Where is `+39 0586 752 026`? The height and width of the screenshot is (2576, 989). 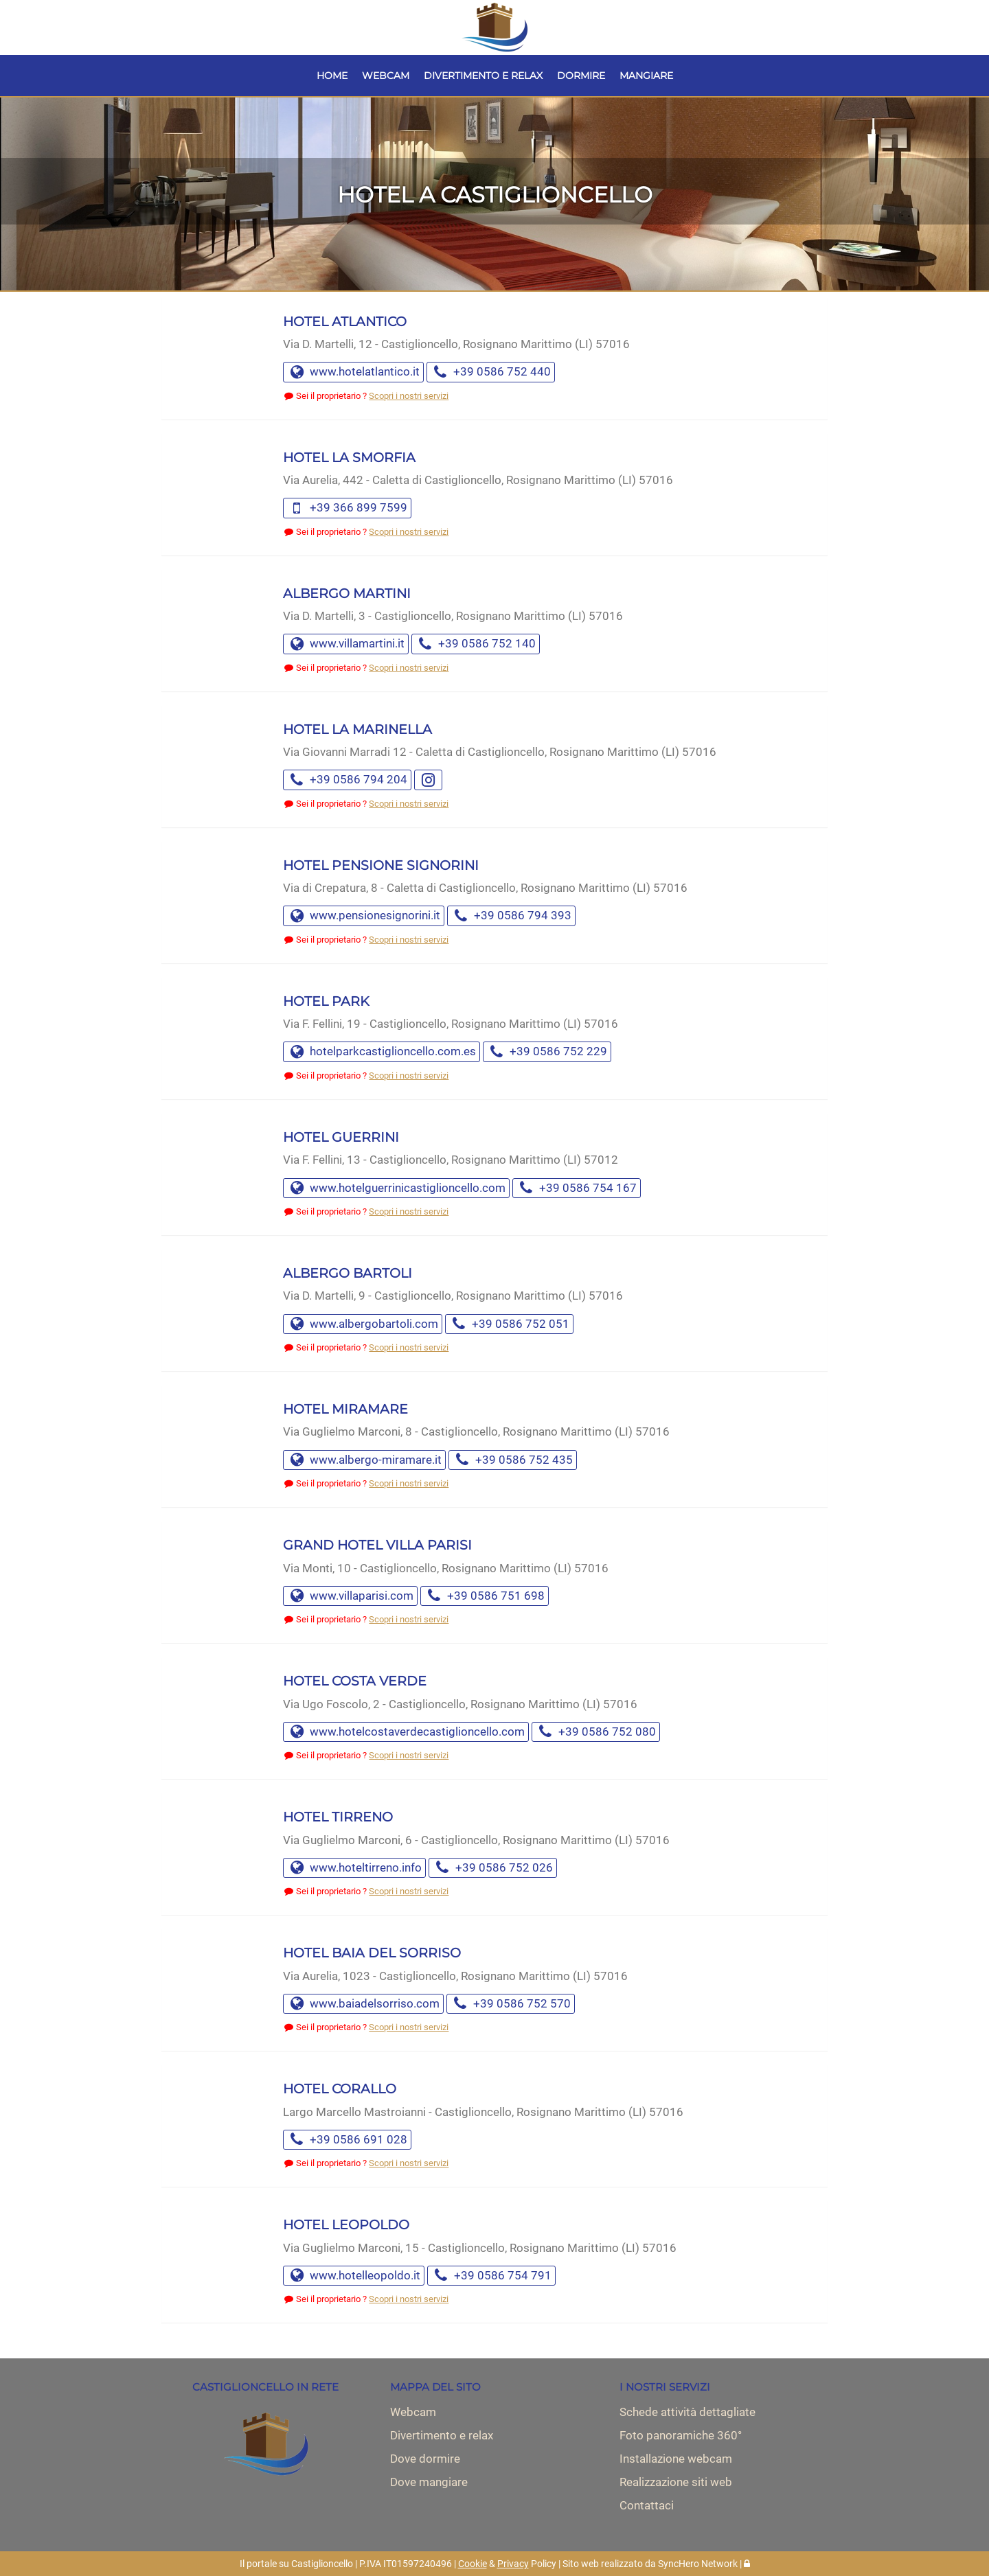
+39 0586 752 026 is located at coordinates (493, 1867).